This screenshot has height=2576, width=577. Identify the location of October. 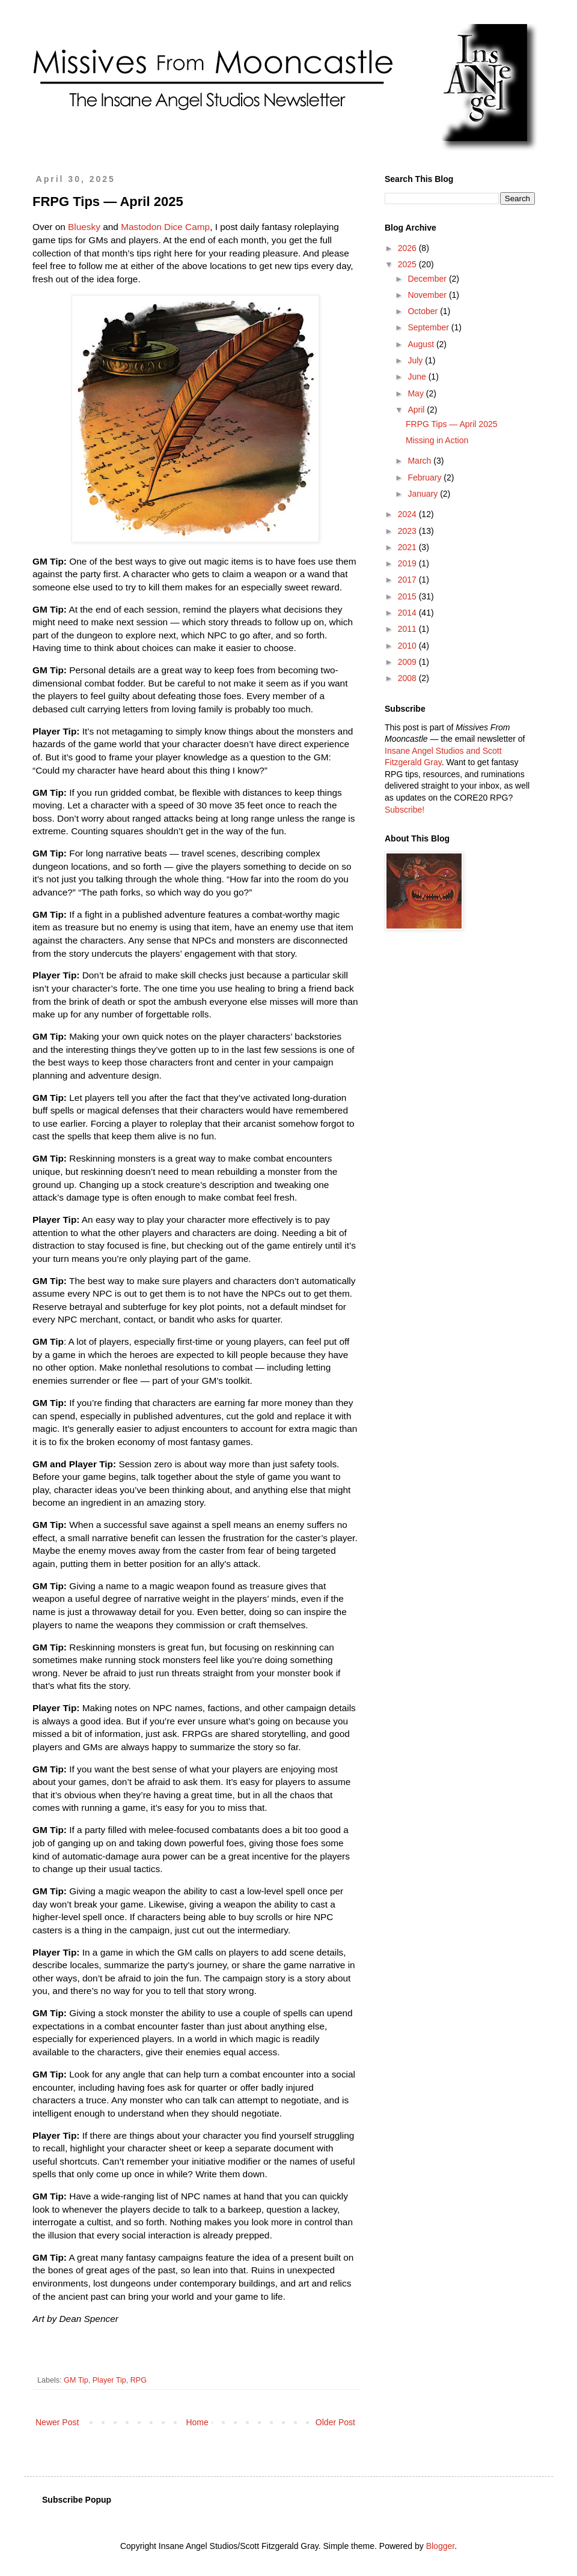
(424, 311).